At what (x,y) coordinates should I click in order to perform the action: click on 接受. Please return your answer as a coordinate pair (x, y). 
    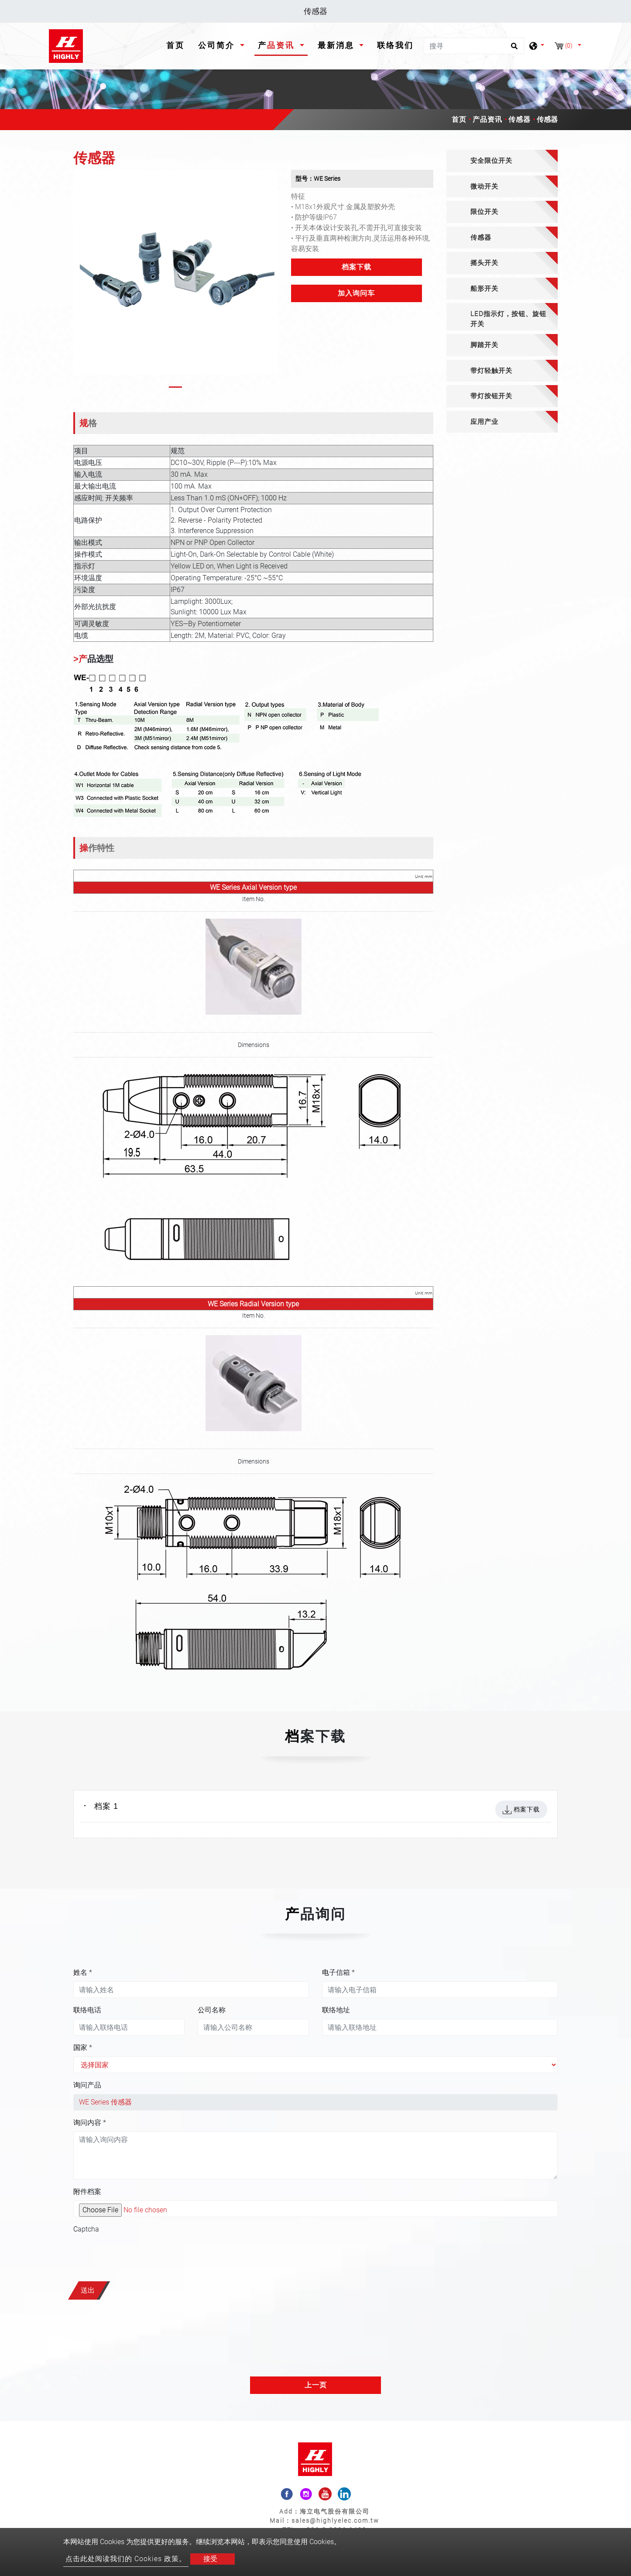
    Looking at the image, I should click on (210, 2559).